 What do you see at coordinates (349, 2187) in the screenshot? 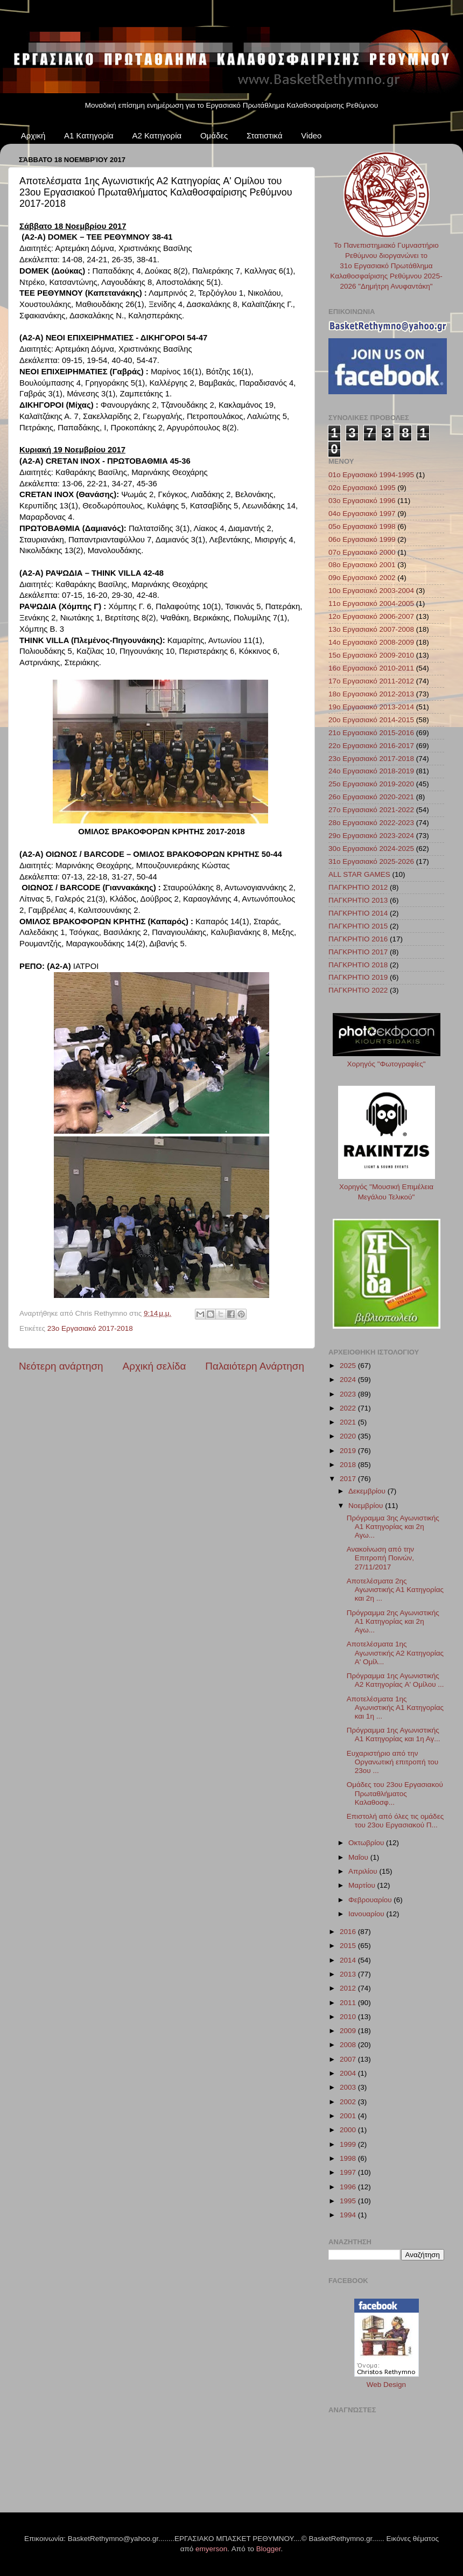
I see `1996` at bounding box center [349, 2187].